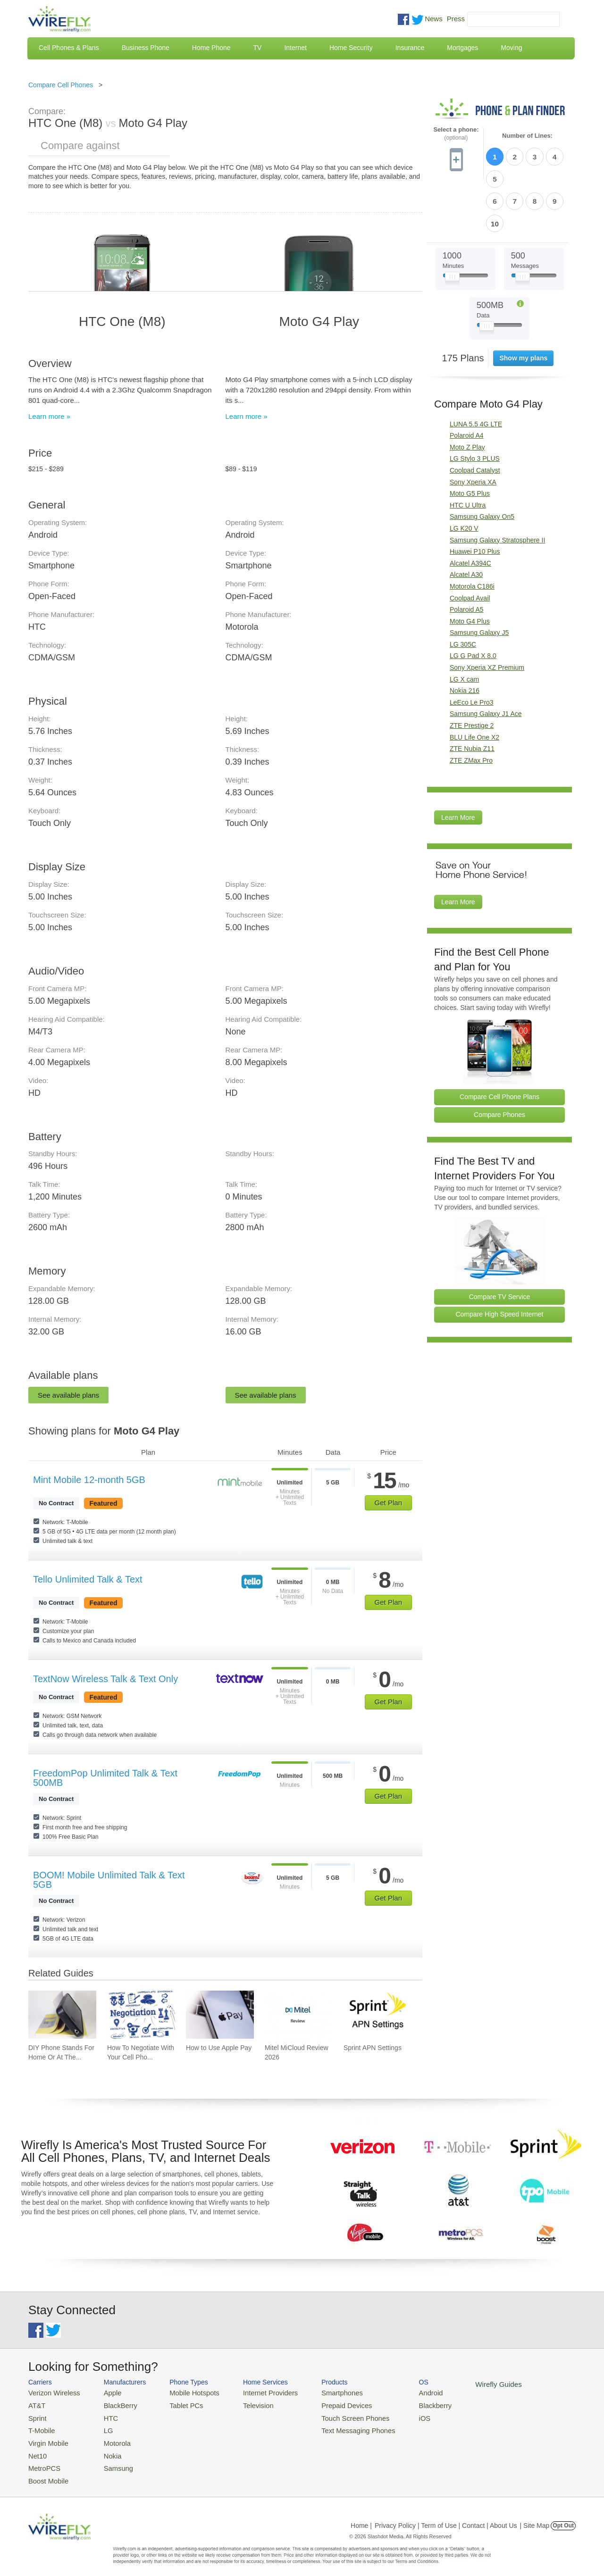 The image size is (604, 2576). What do you see at coordinates (456, 19) in the screenshot?
I see `Press` at bounding box center [456, 19].